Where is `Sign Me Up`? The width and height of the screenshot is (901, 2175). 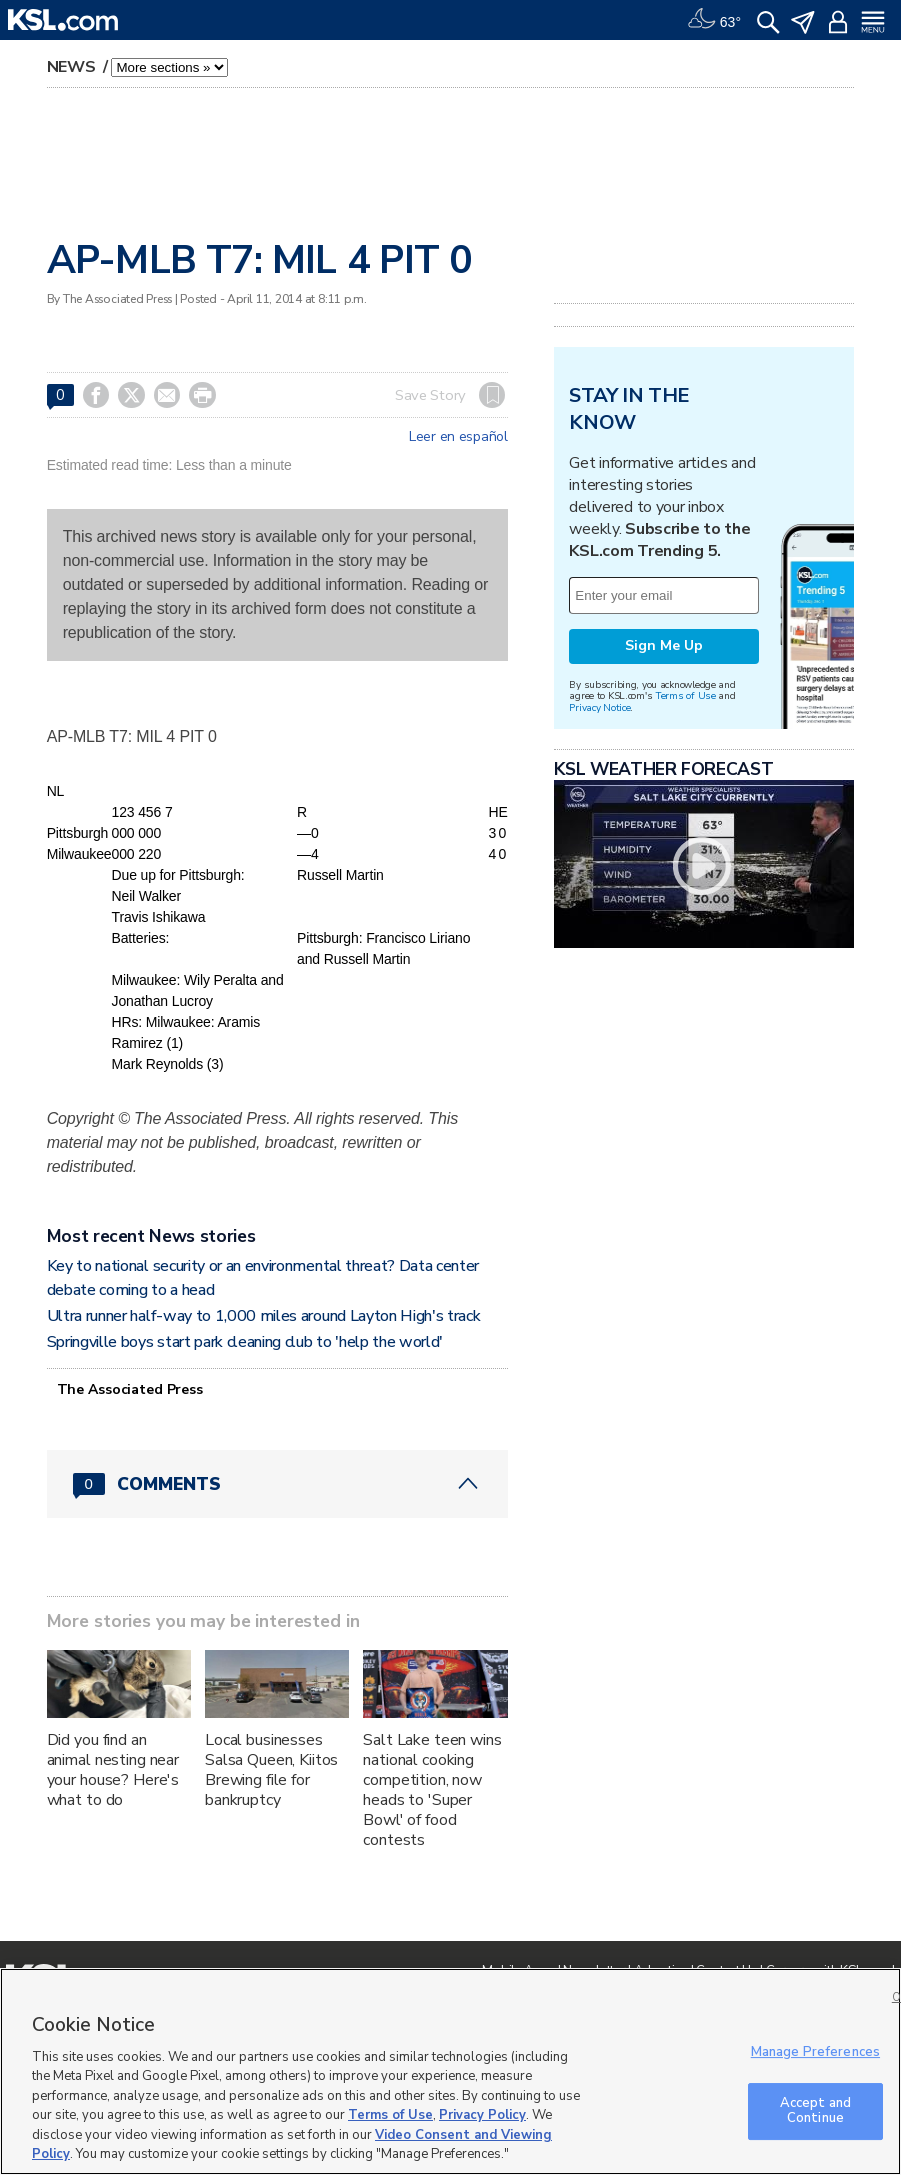
Sign Me Up is located at coordinates (664, 645).